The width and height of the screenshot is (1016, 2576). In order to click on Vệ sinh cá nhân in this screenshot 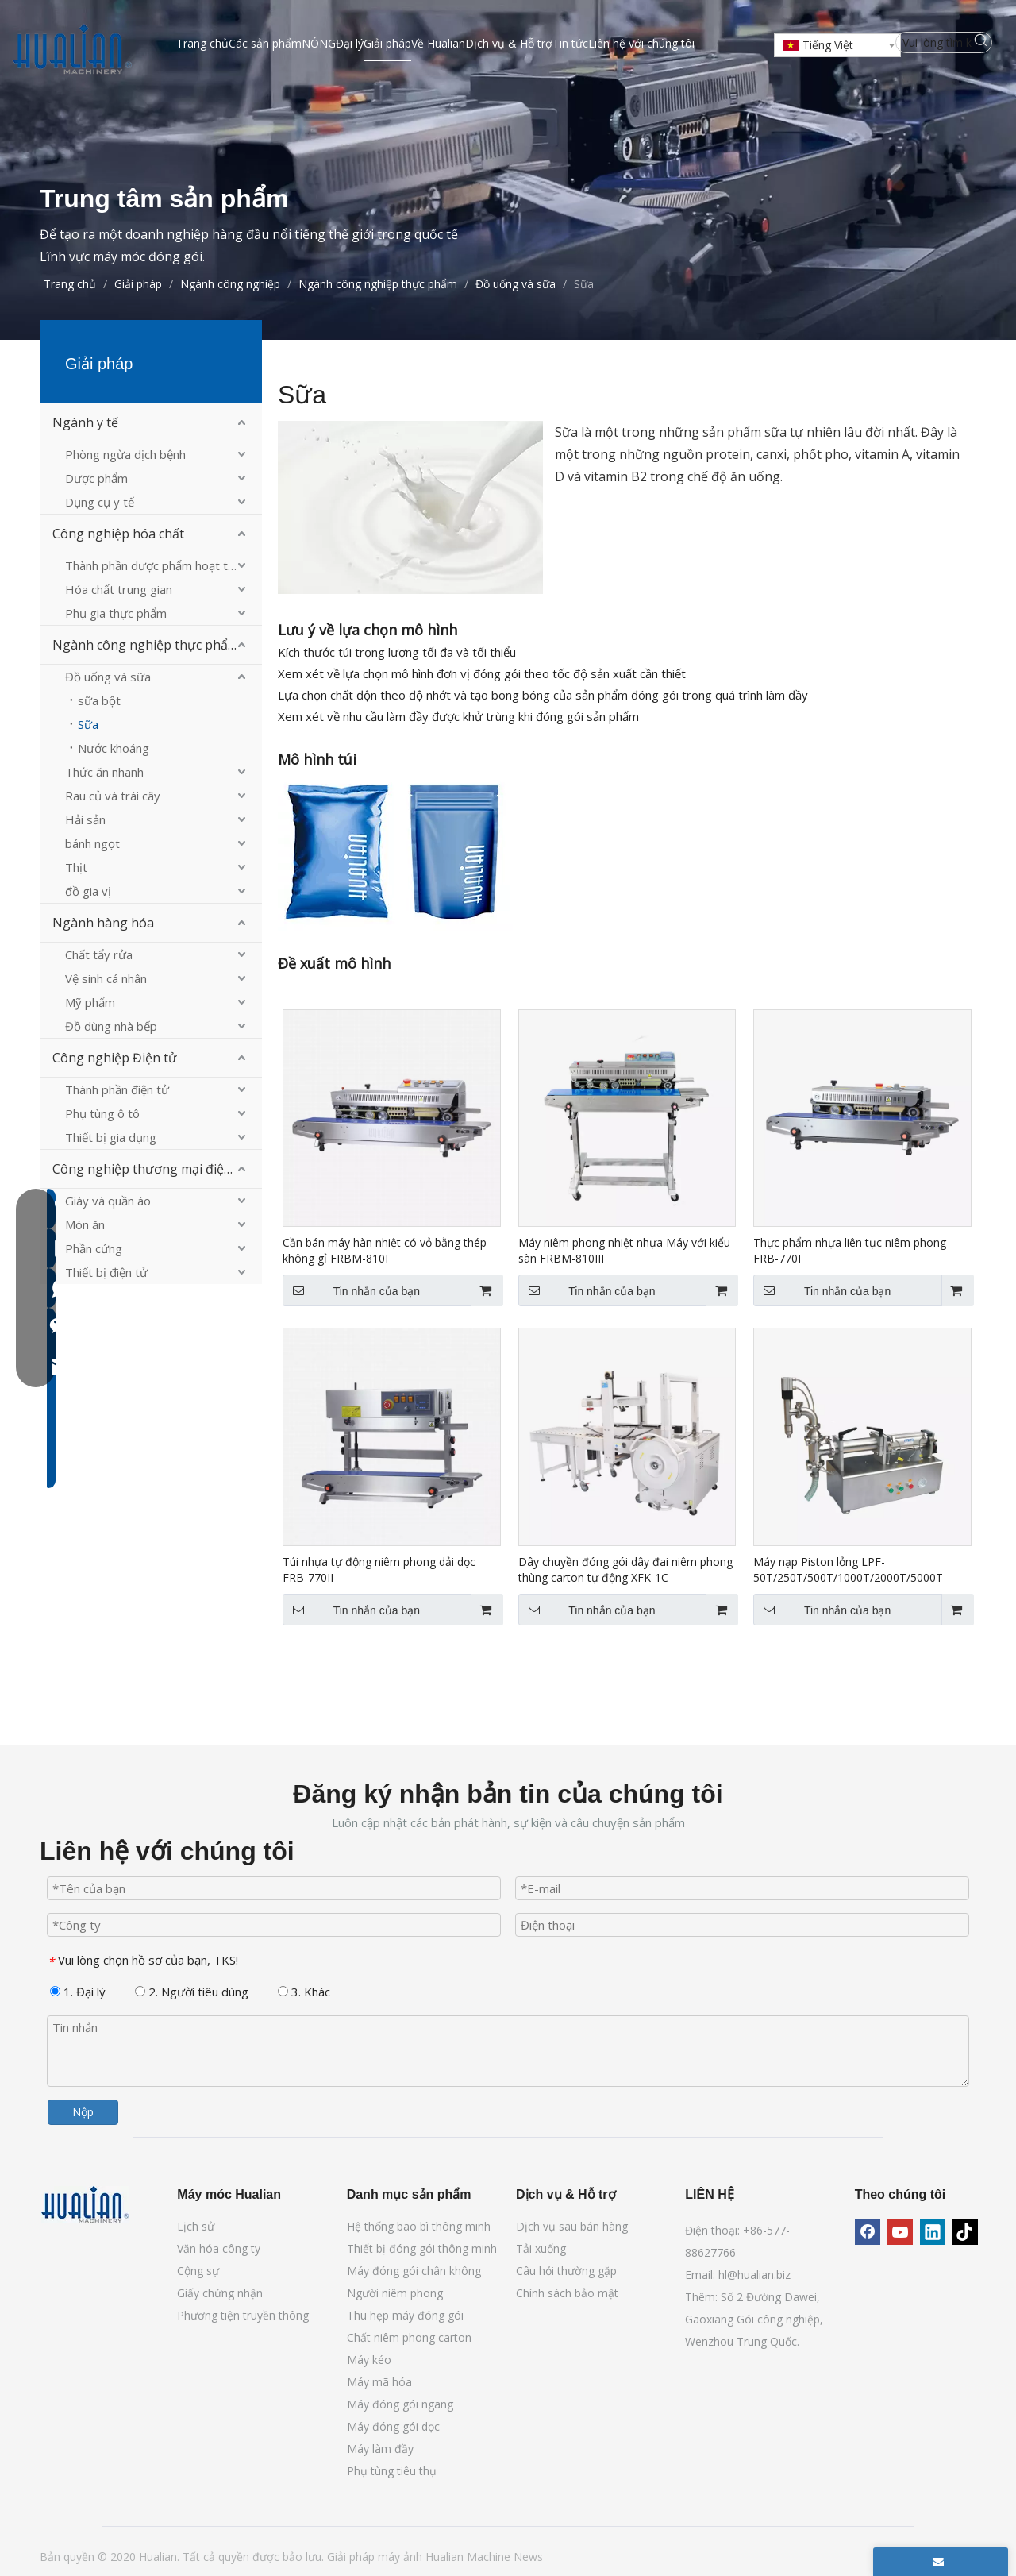, I will do `click(106, 978)`.